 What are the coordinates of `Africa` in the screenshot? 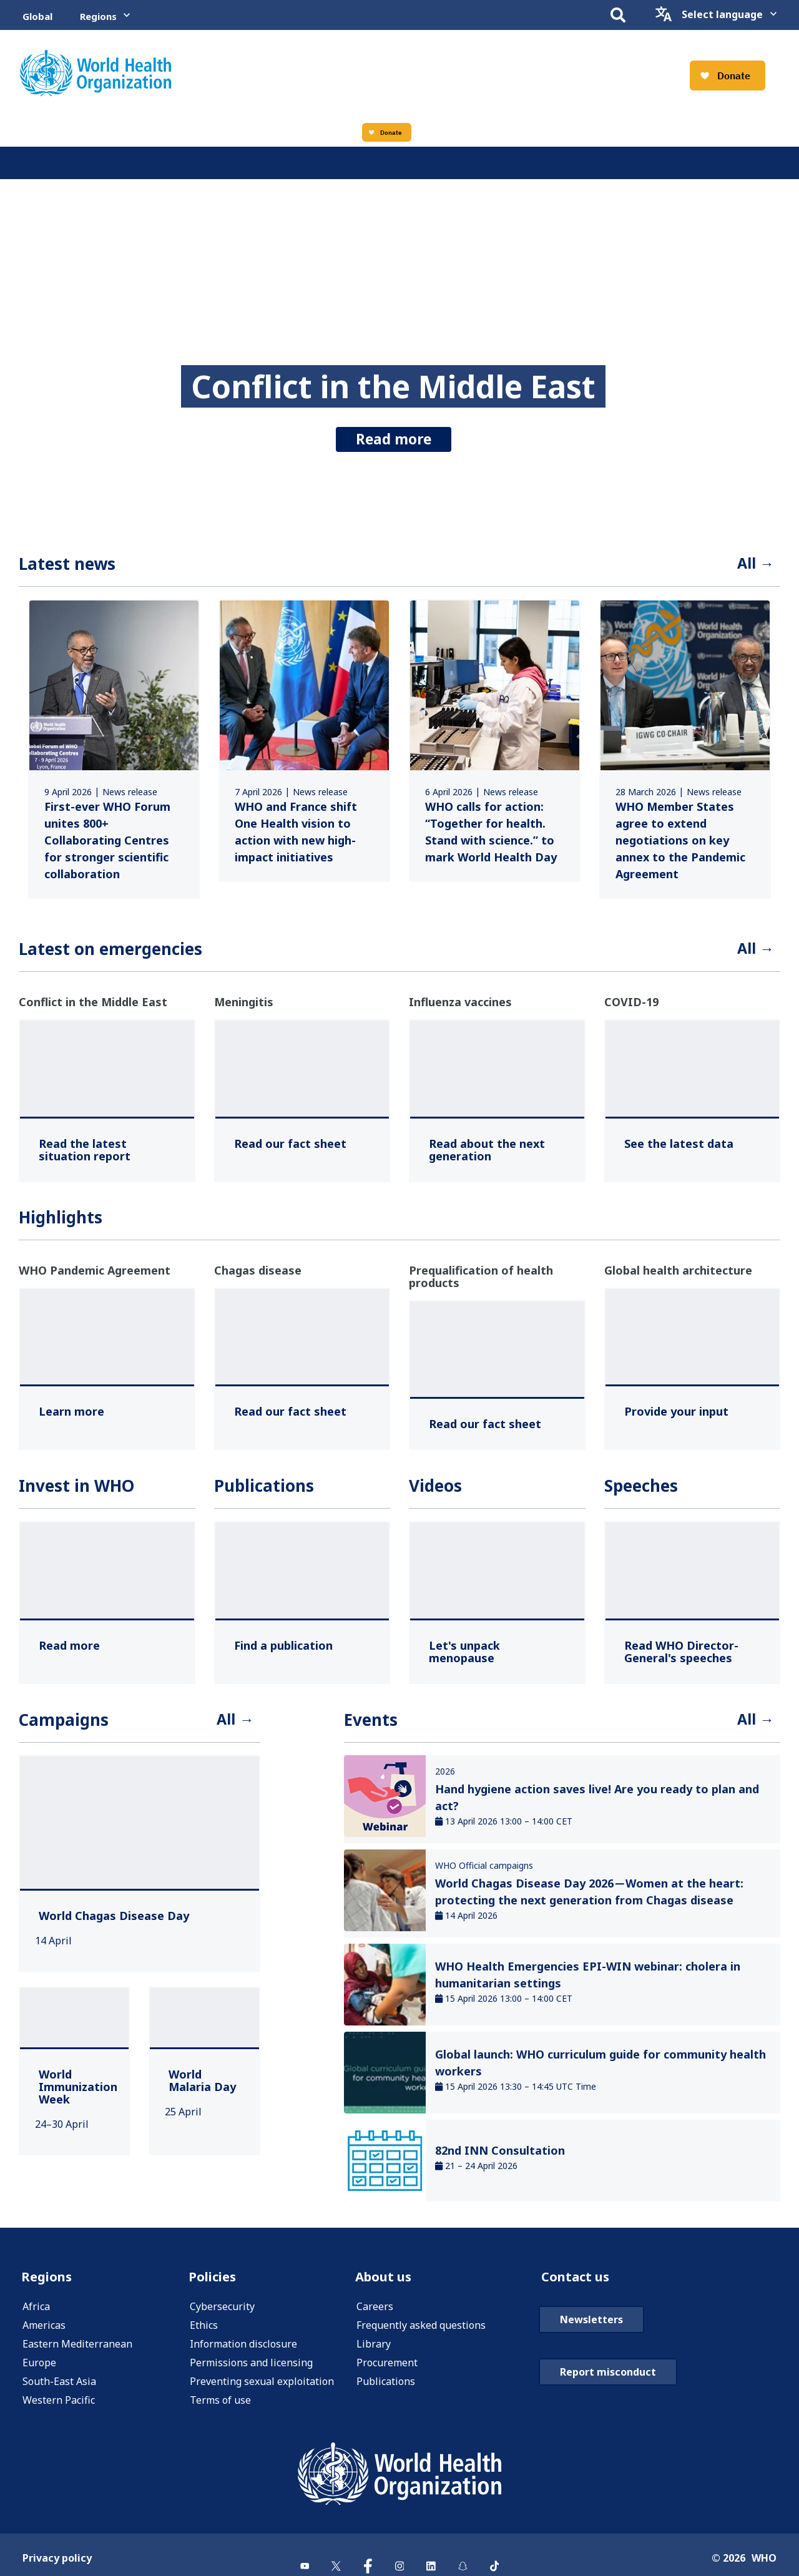 It's located at (36, 2316).